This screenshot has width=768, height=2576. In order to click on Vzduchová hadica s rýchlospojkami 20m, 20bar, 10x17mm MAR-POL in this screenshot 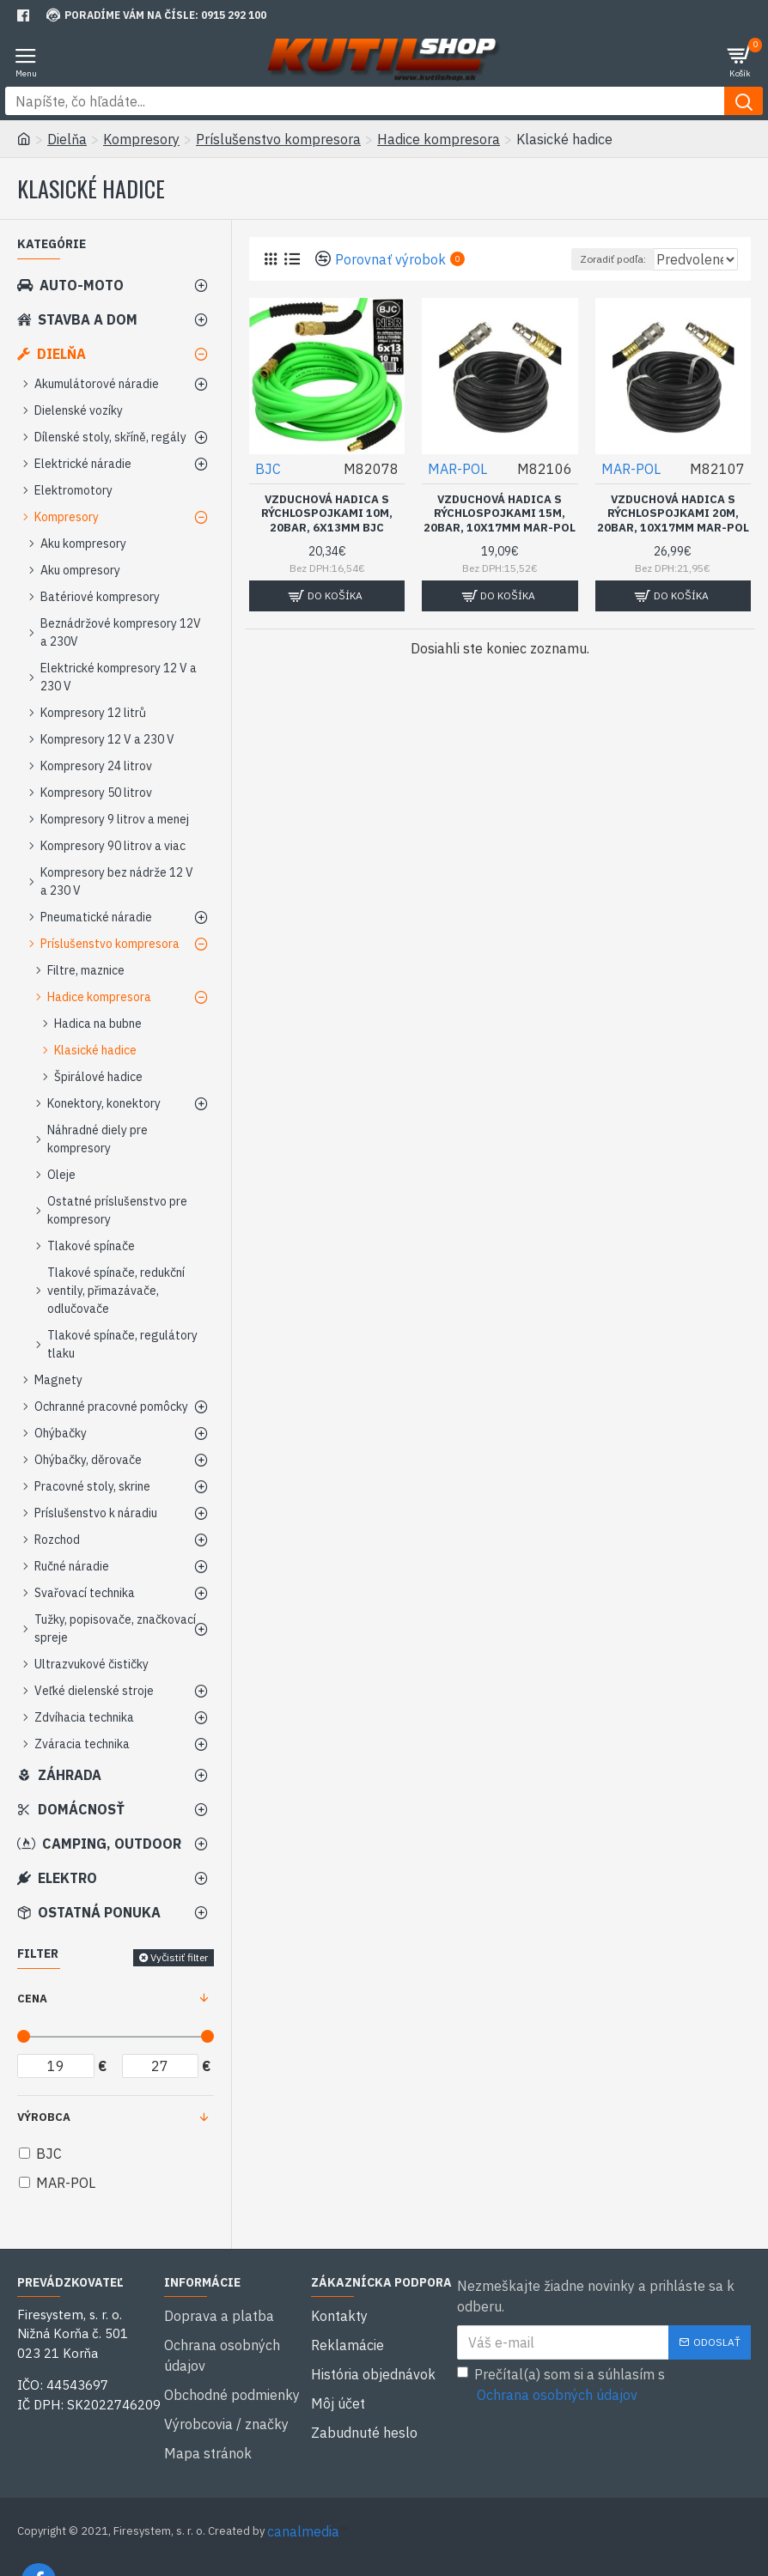, I will do `click(673, 514)`.